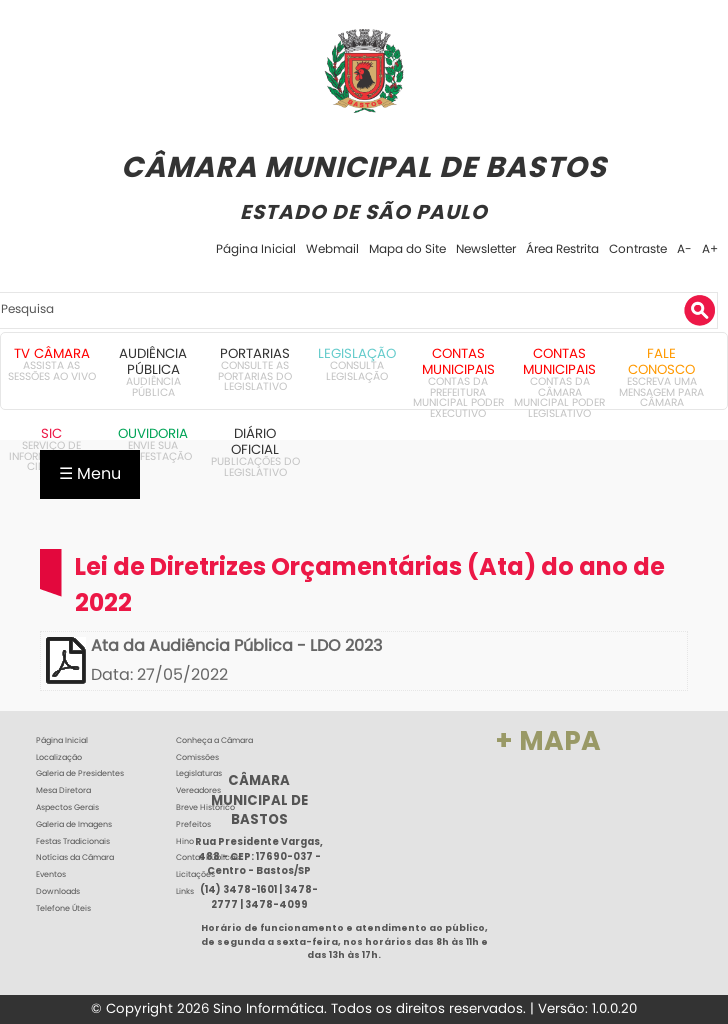 The width and height of the screenshot is (728, 1024). I want to click on Mesa Diretora, so click(63, 790).